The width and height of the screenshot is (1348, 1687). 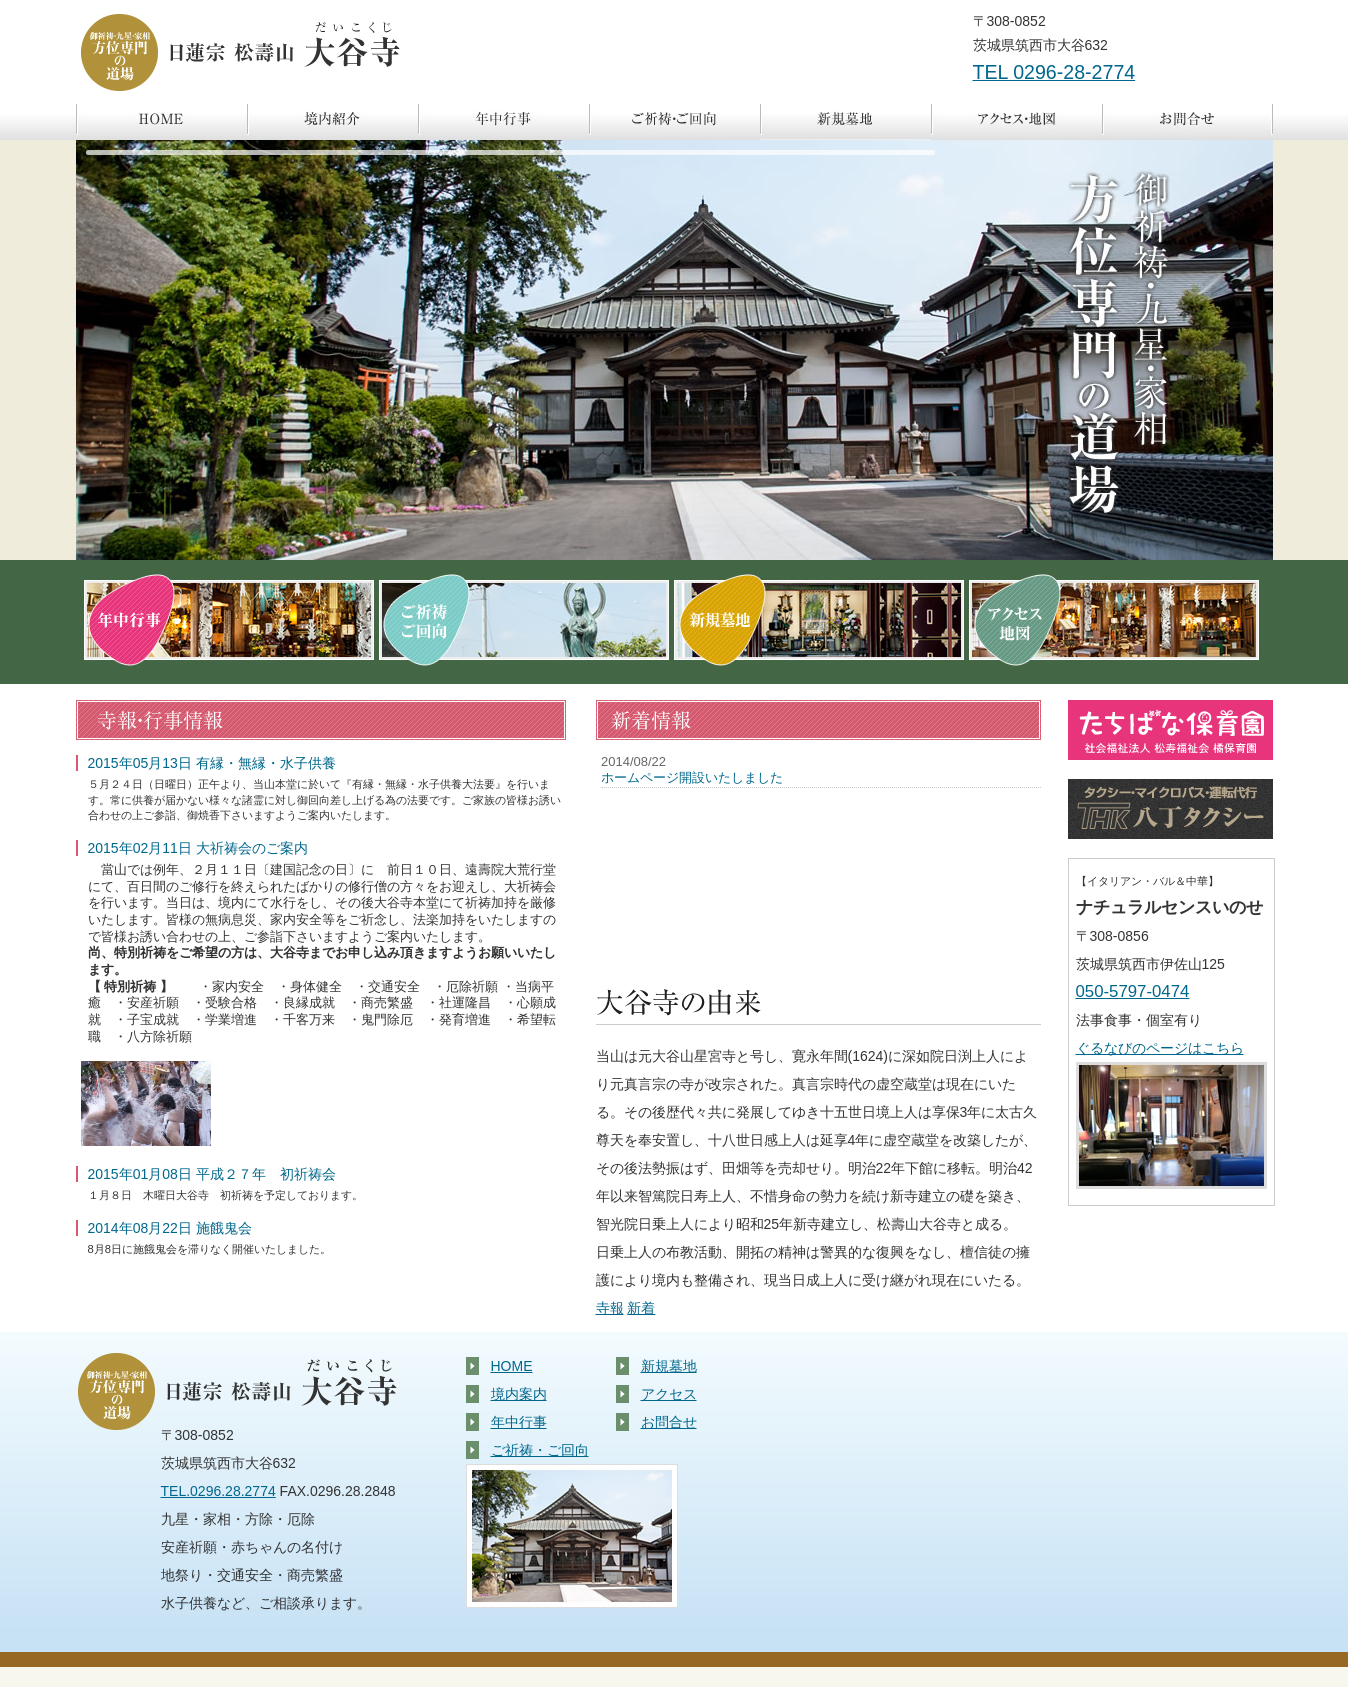 What do you see at coordinates (1160, 1048) in the screenshot?
I see `ぐるなびのページはこちら` at bounding box center [1160, 1048].